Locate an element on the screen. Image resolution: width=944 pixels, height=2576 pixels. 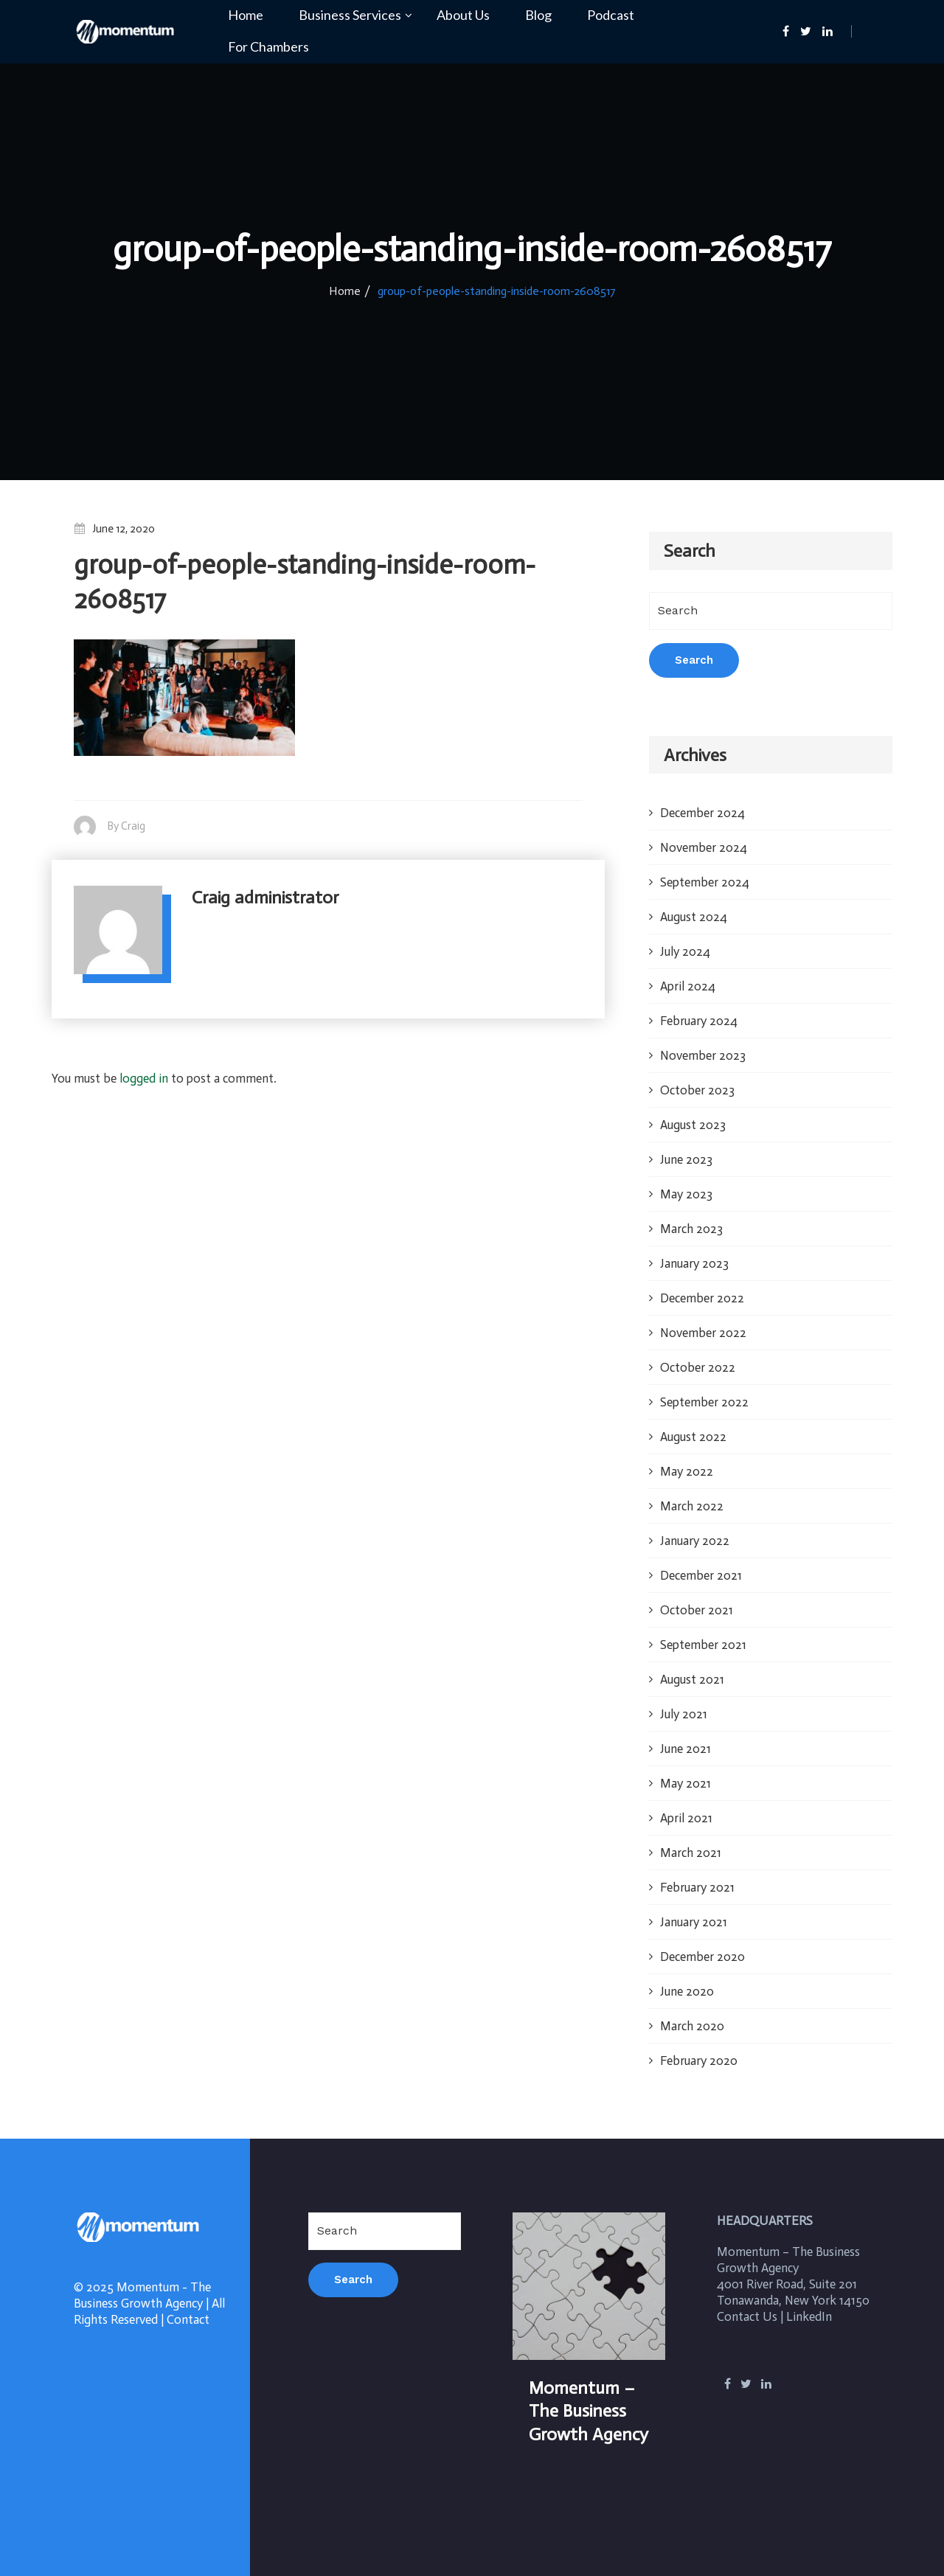
March 2021 is located at coordinates (690, 1852).